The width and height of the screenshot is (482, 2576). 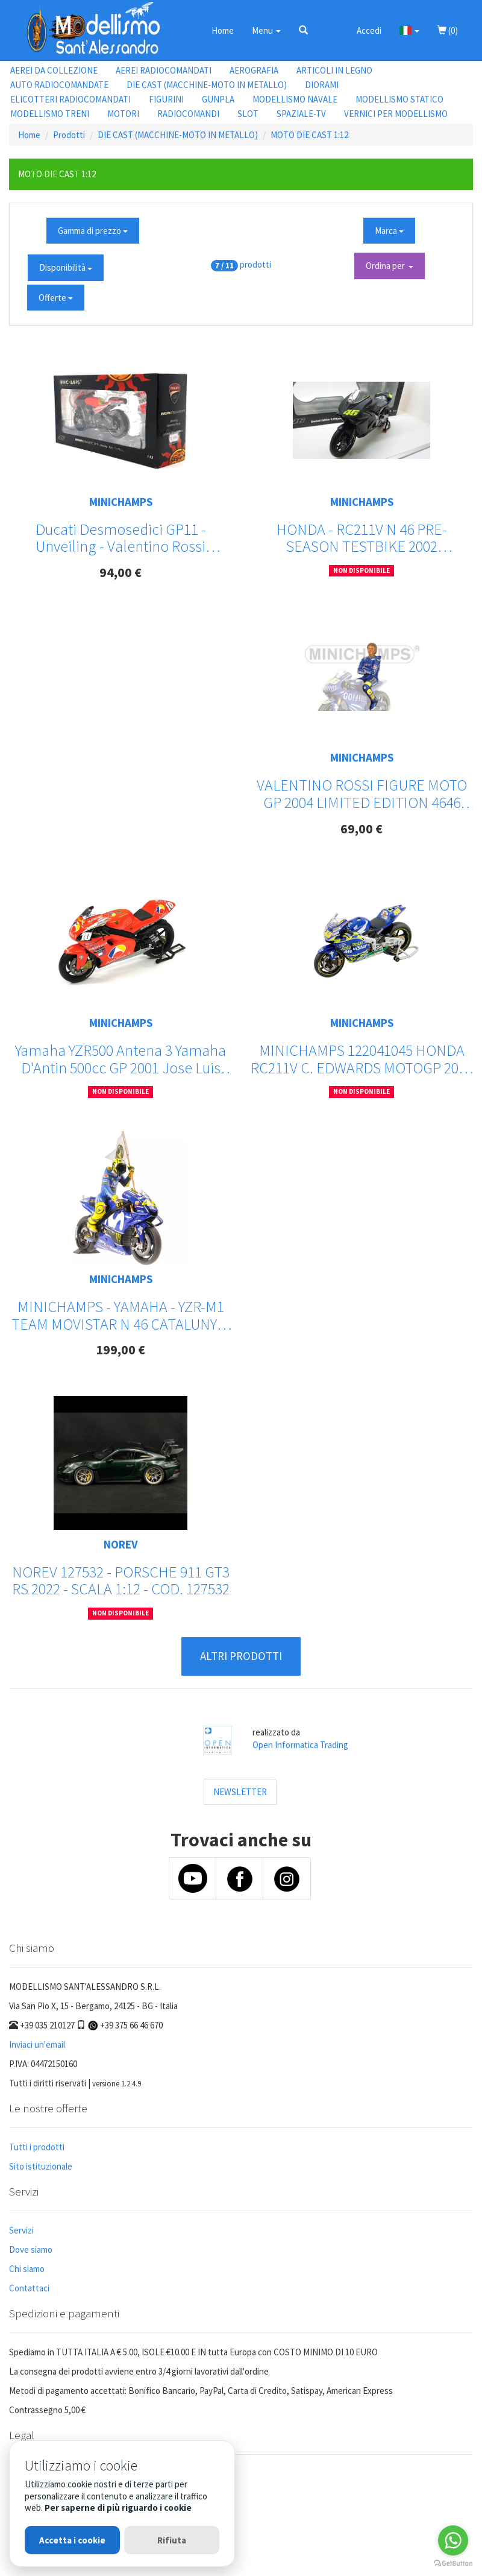 I want to click on VERNICI PER MODELLISMO, so click(x=396, y=113).